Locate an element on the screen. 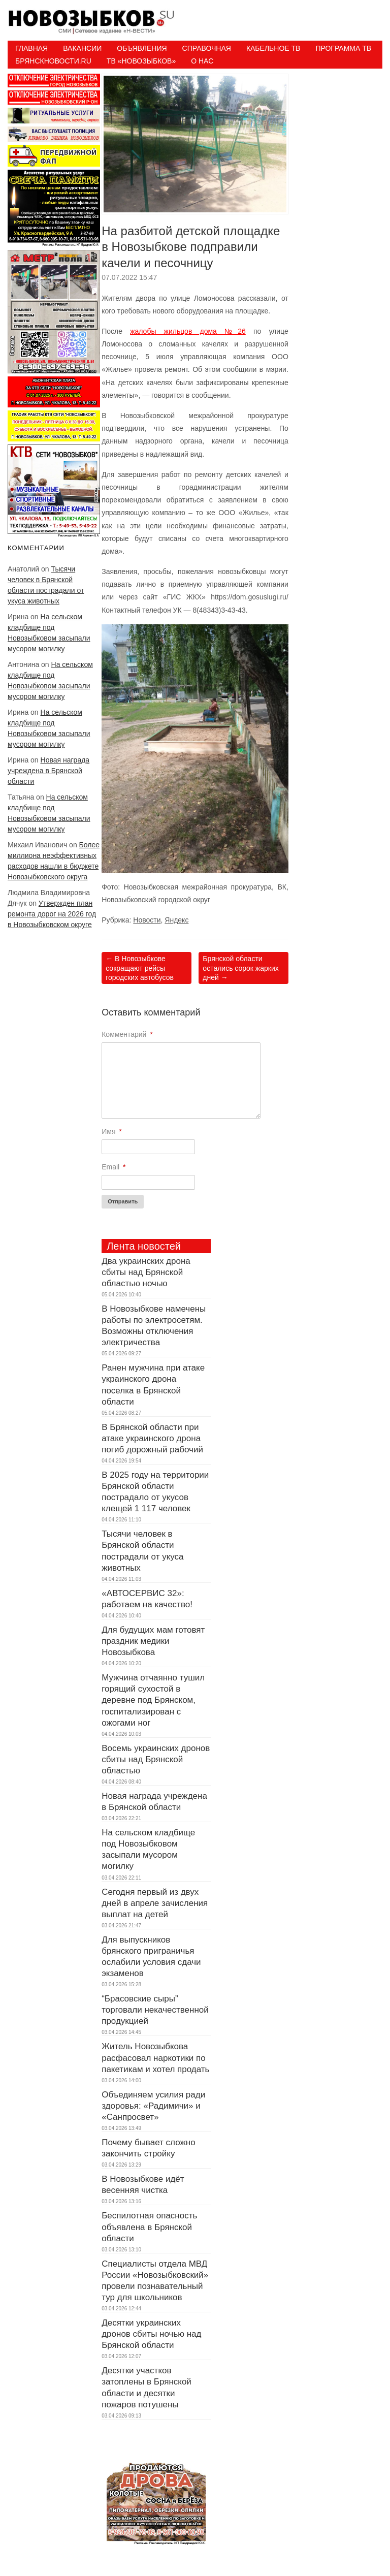  Новости is located at coordinates (146, 920).